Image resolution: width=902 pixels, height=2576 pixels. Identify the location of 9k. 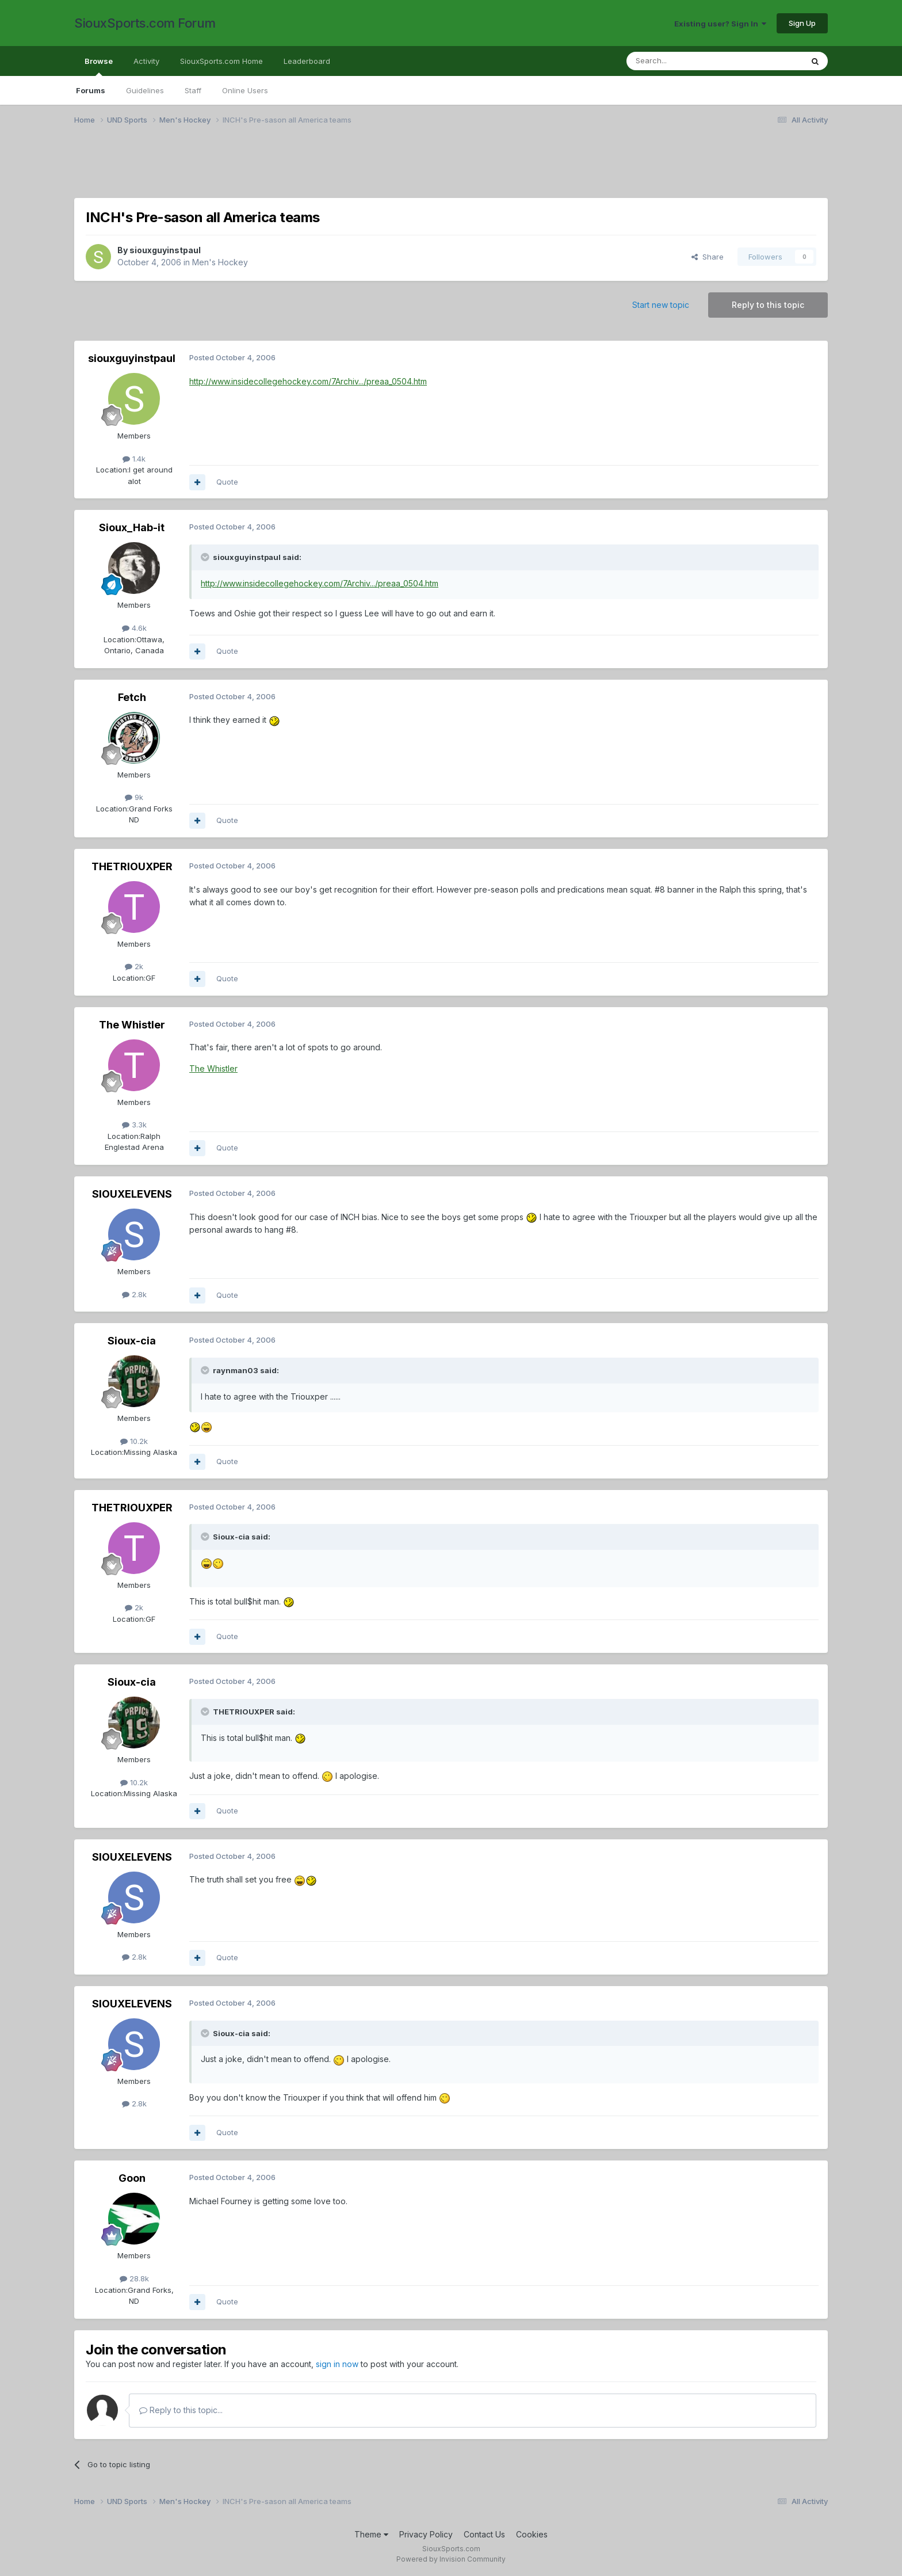
(134, 797).